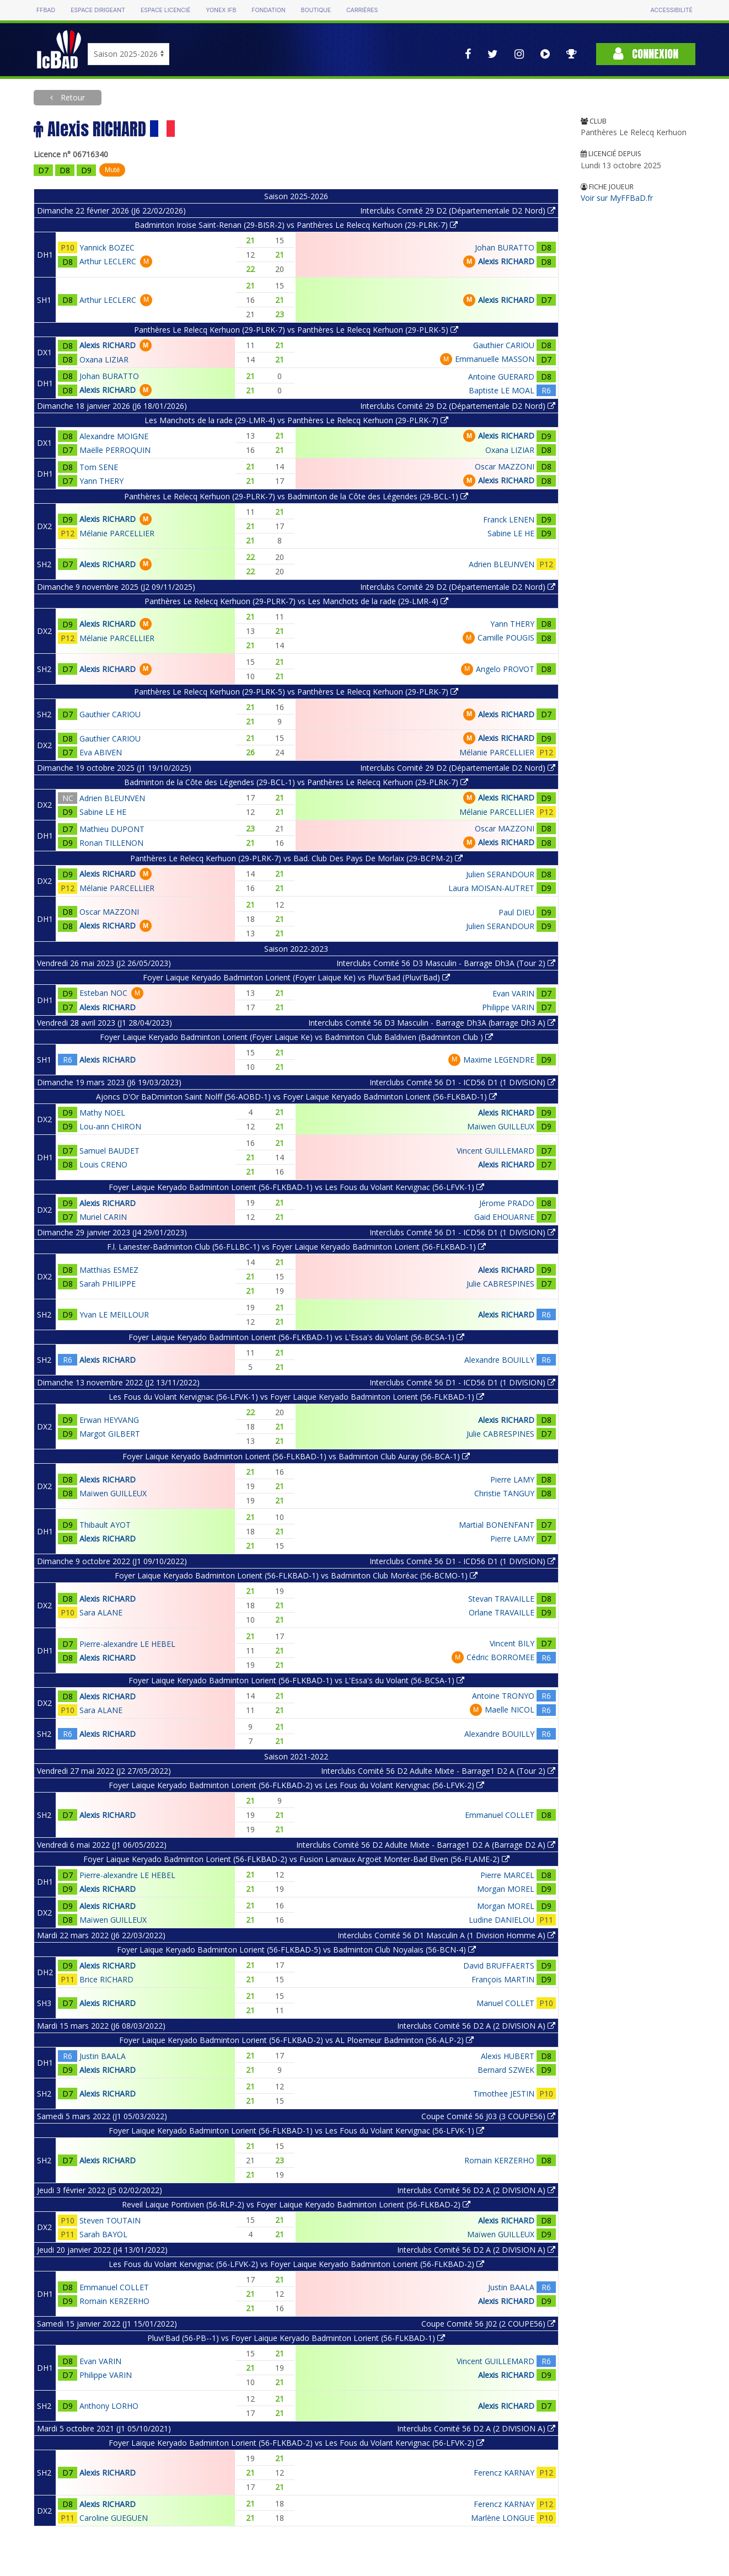 This screenshot has height=2576, width=729. I want to click on F.l. Lanester-Badminton Club (56-FLLBC-1) vs Foyer Laique Keryado Badminton Lorient (56-FLKBAD-1), so click(296, 1246).